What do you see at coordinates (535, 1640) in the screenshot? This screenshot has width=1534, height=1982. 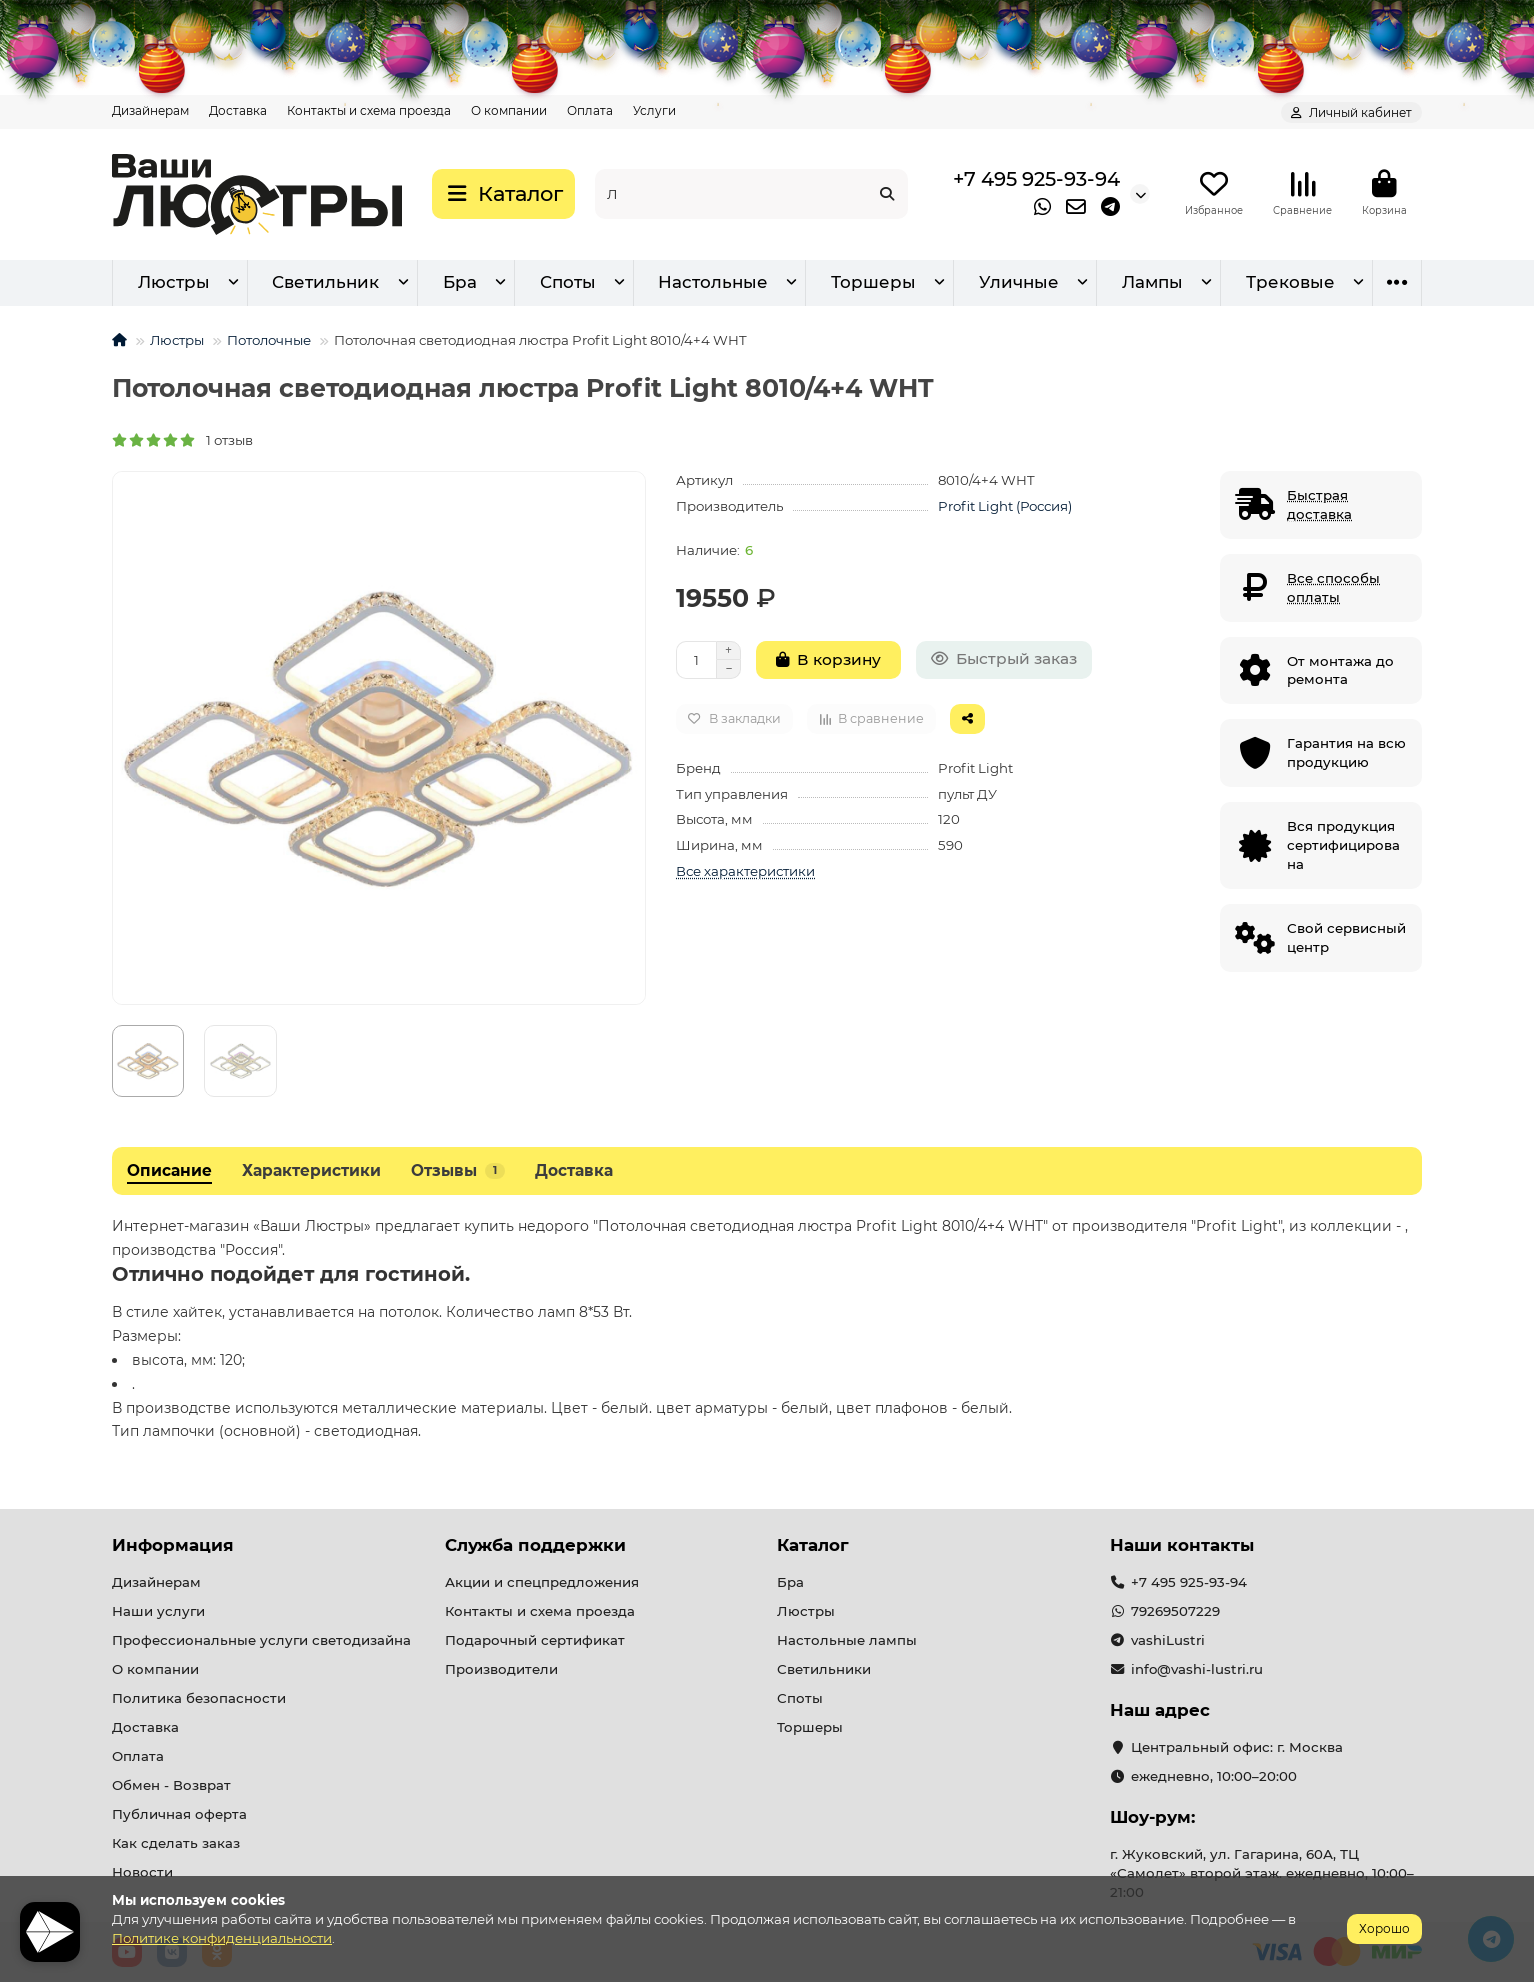 I see `Подарочный сертификат` at bounding box center [535, 1640].